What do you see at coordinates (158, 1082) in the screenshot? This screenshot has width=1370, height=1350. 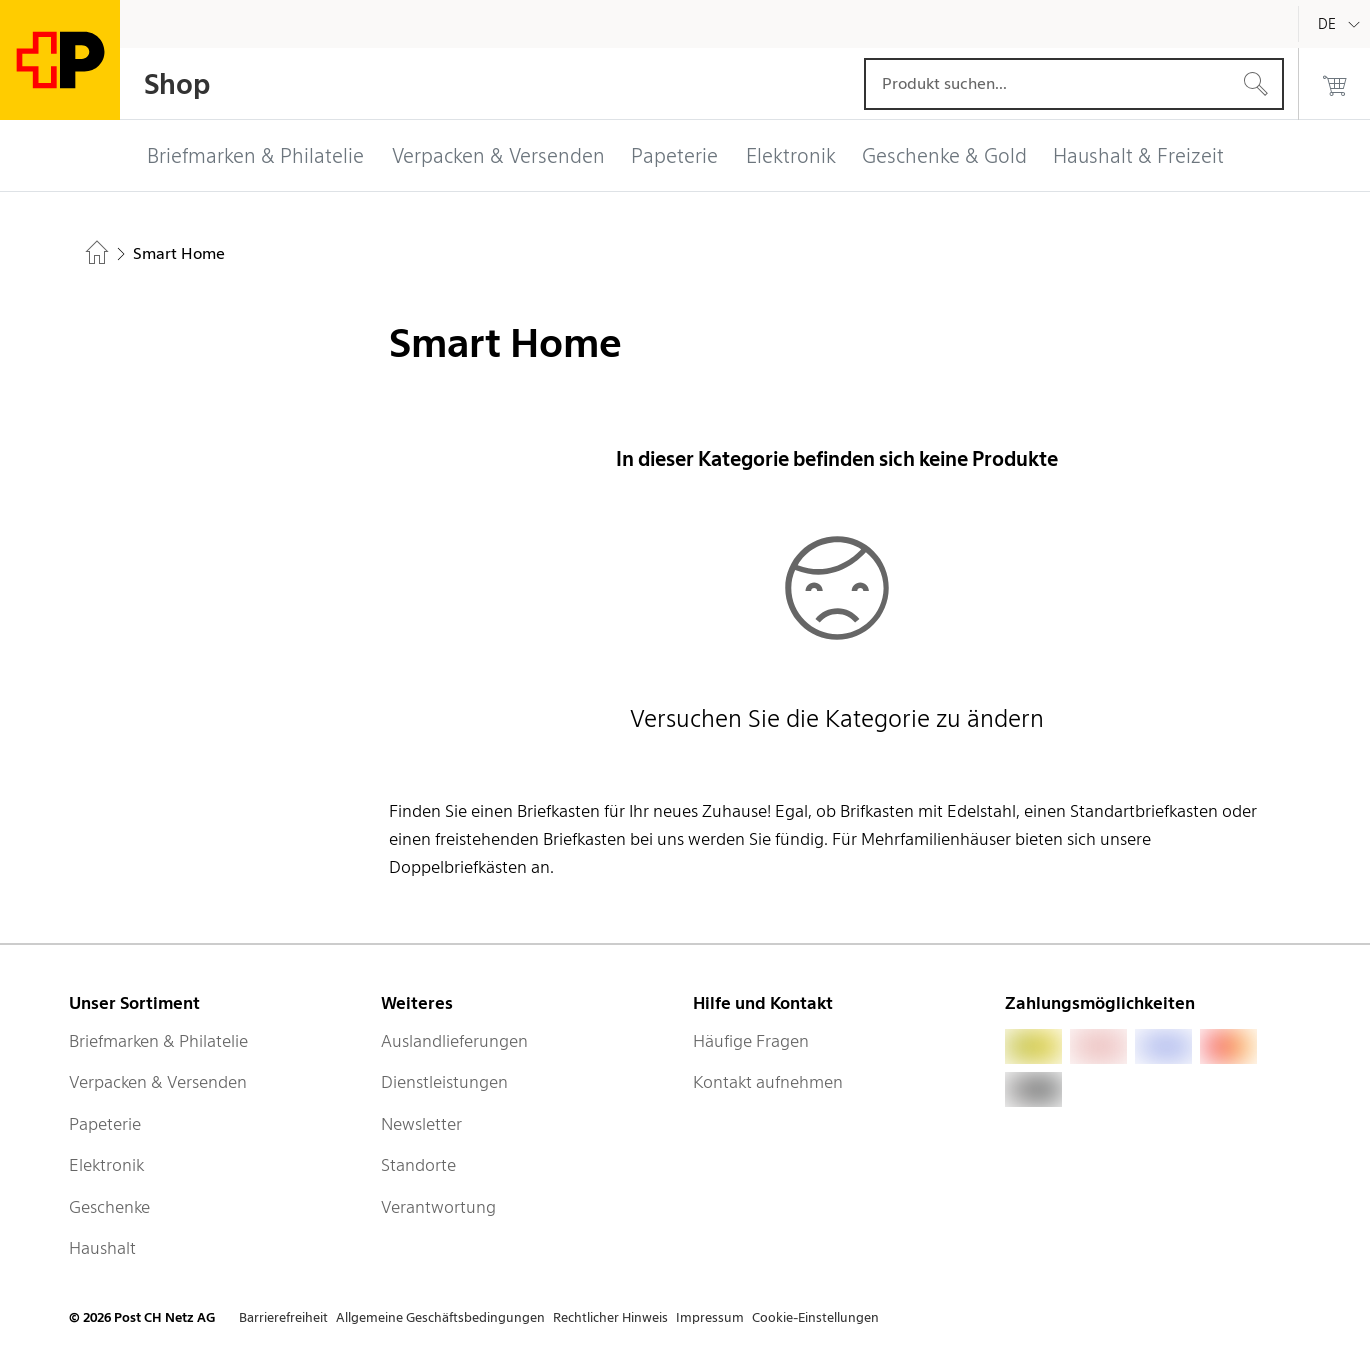 I see `Verpacken & Versenden` at bounding box center [158, 1082].